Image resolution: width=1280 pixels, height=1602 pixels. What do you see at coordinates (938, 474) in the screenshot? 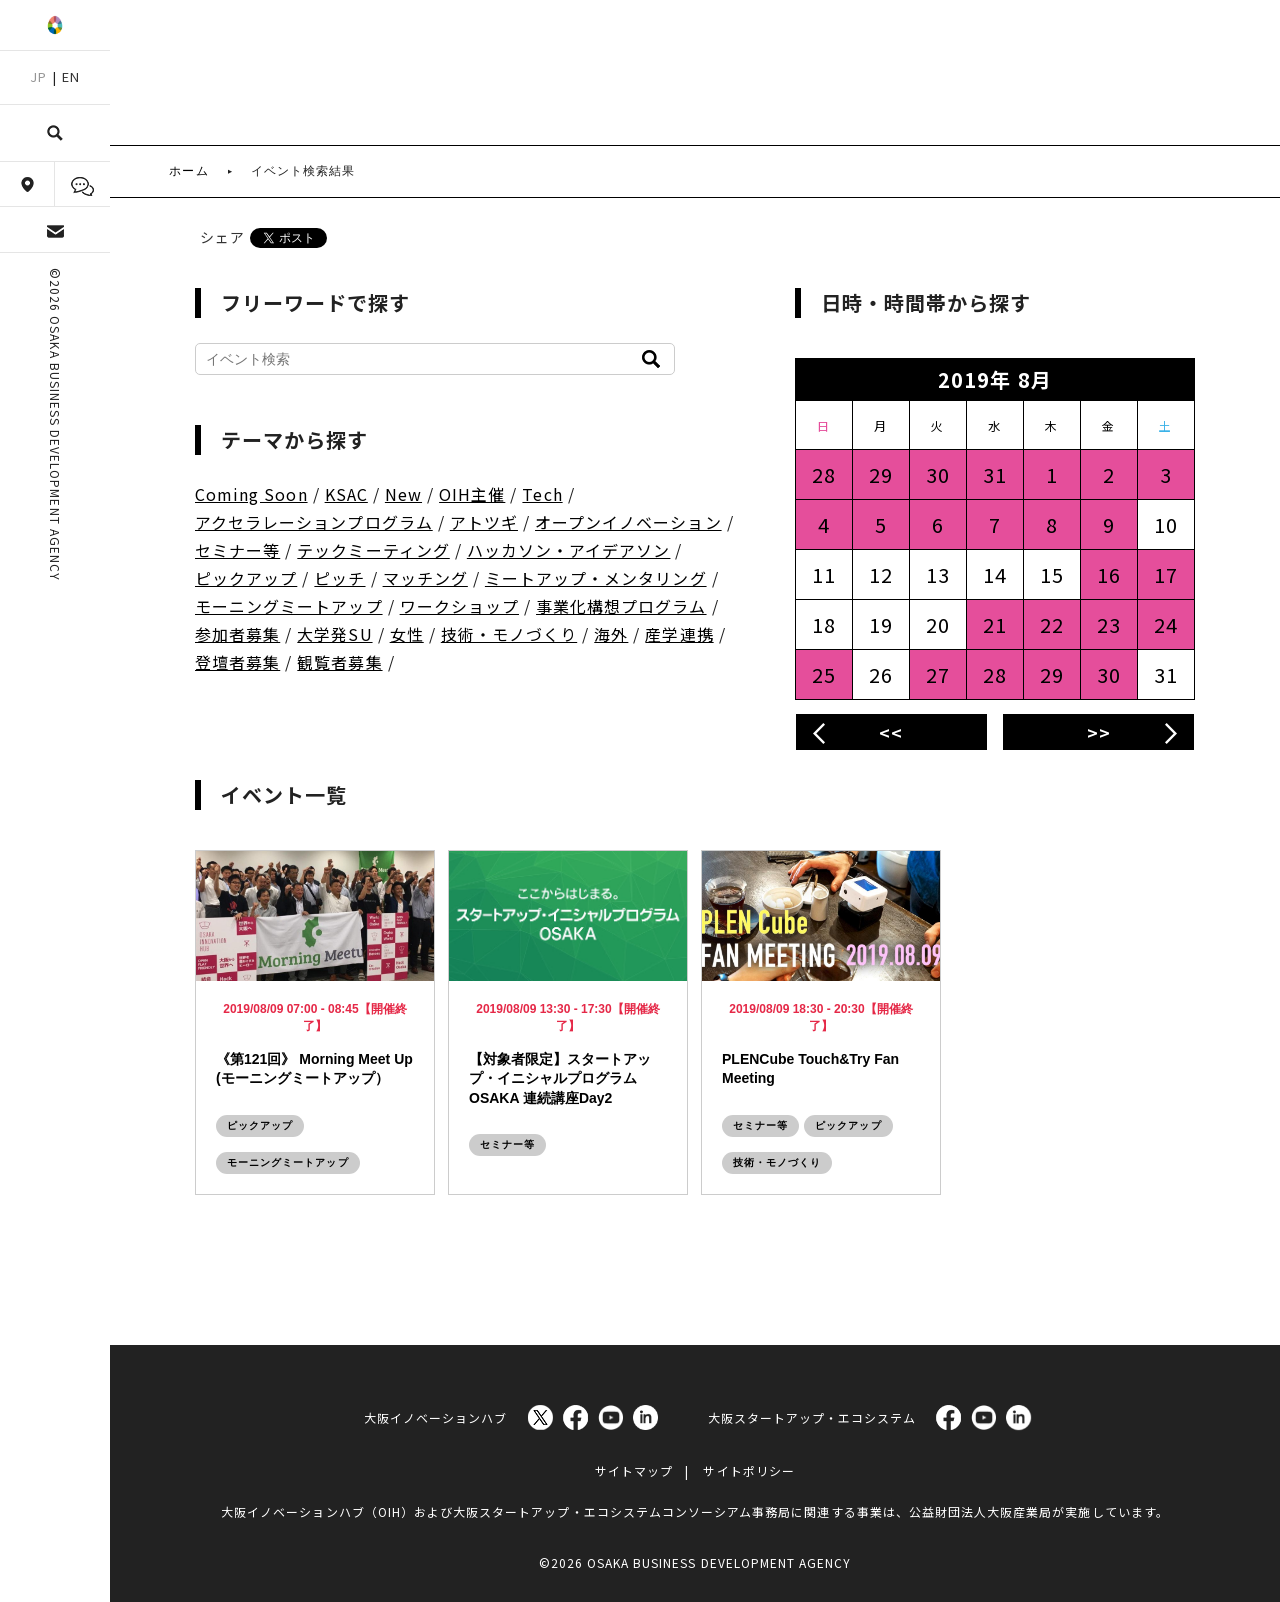
I see `30` at bounding box center [938, 474].